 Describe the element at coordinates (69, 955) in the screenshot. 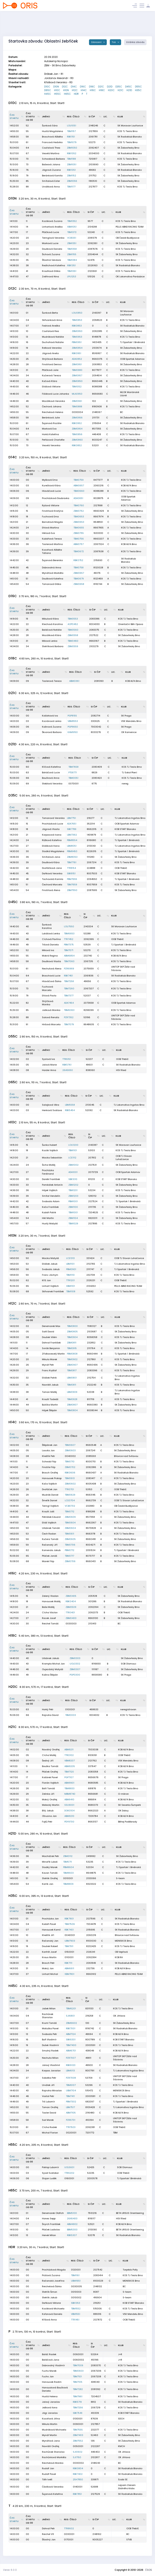

I see `ABM6854` at that location.